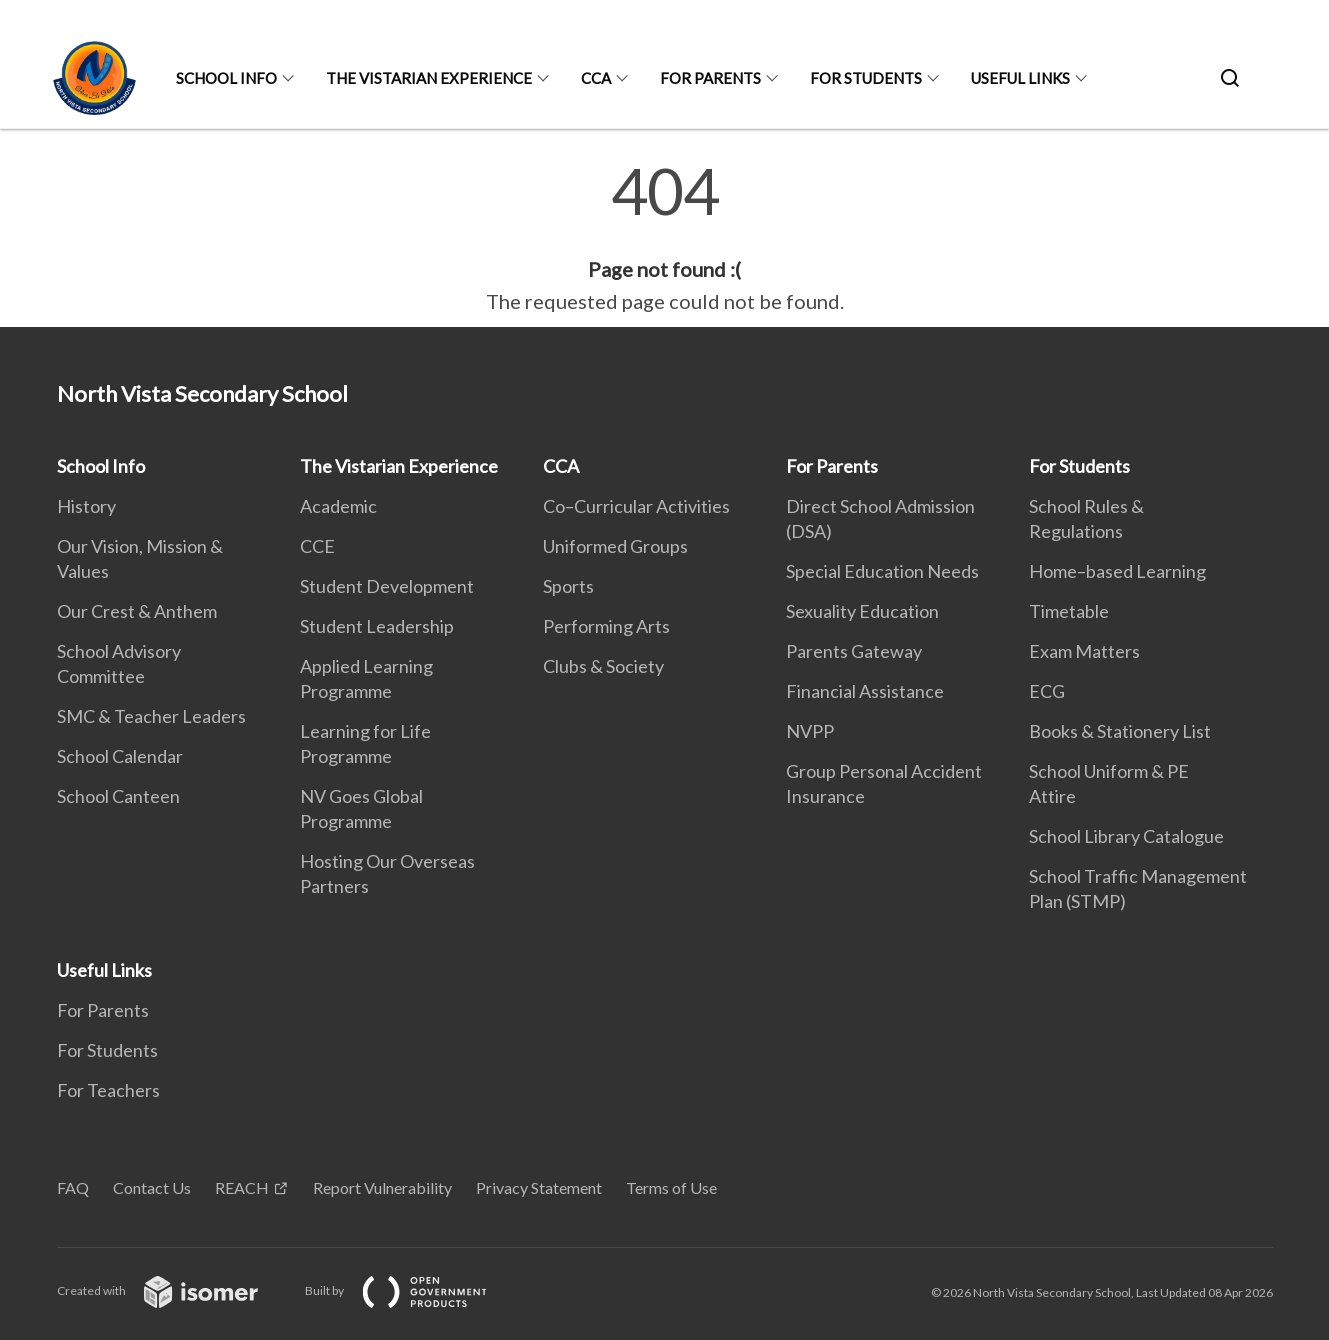 The image size is (1329, 1340). What do you see at coordinates (73, 1187) in the screenshot?
I see `FAQ` at bounding box center [73, 1187].